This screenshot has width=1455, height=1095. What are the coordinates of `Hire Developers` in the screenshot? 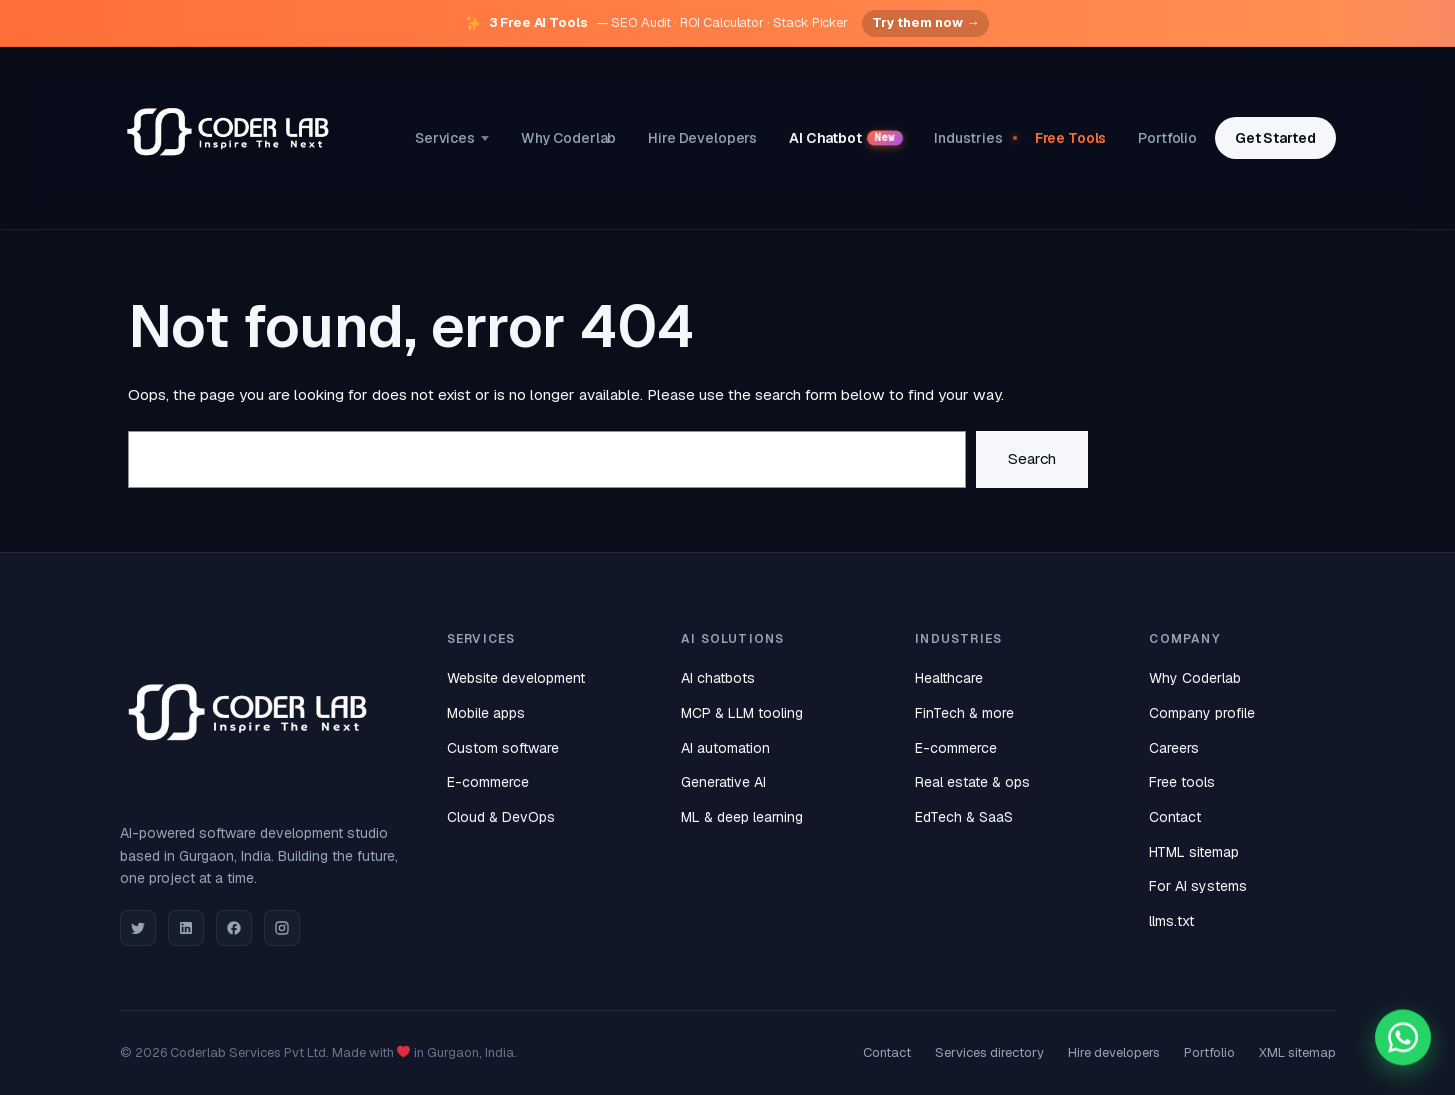 It's located at (702, 138).